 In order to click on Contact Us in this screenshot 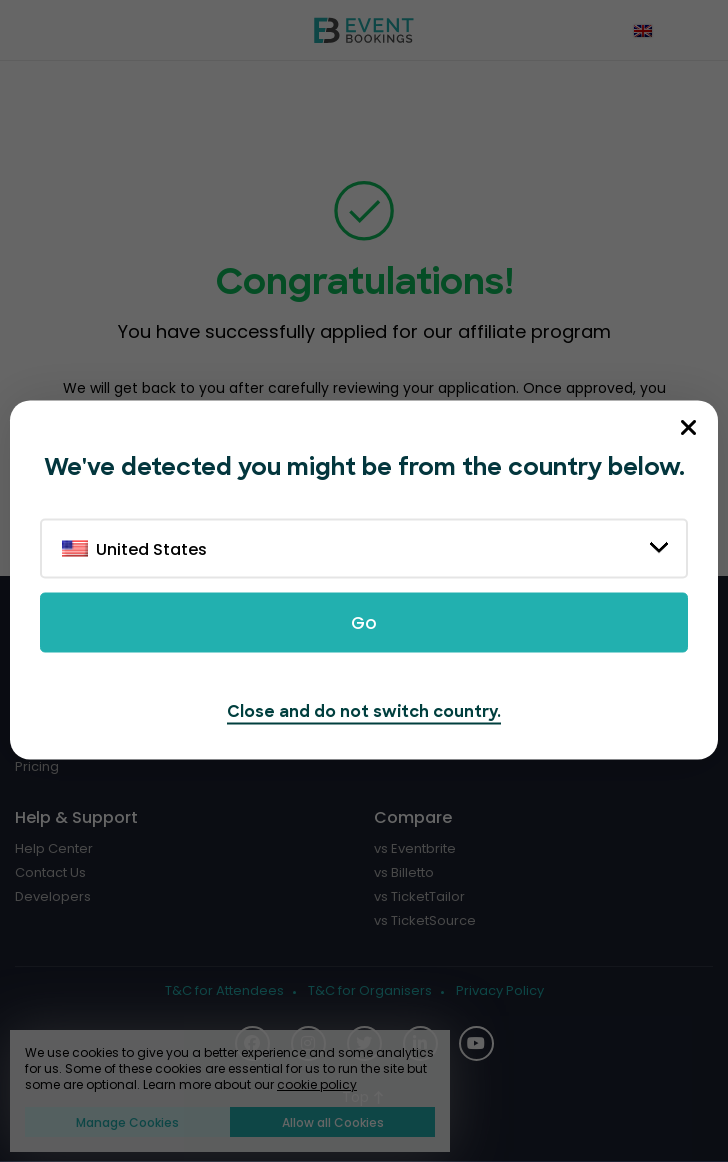, I will do `click(50, 873)`.